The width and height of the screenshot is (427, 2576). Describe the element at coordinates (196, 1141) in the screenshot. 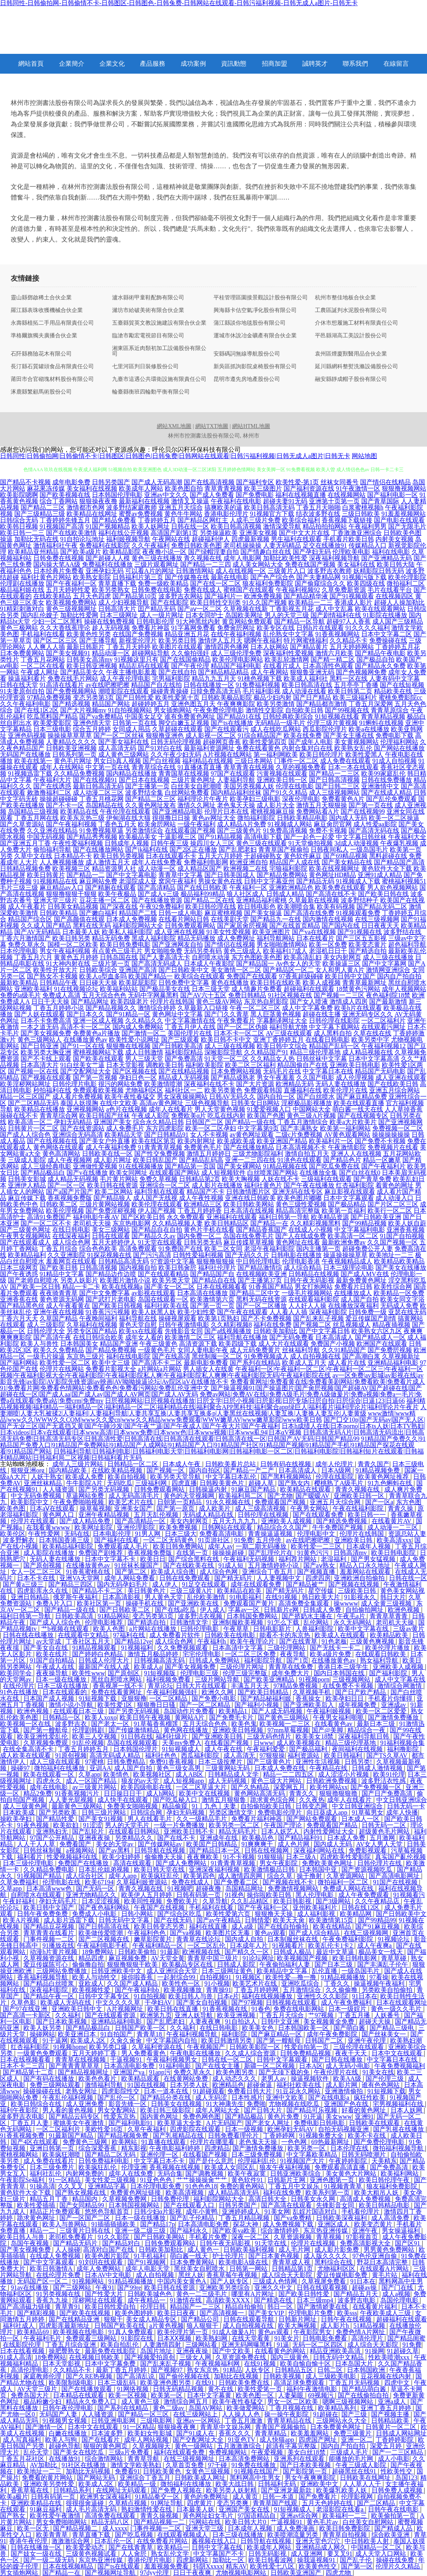

I see `欧美内射网址` at that location.